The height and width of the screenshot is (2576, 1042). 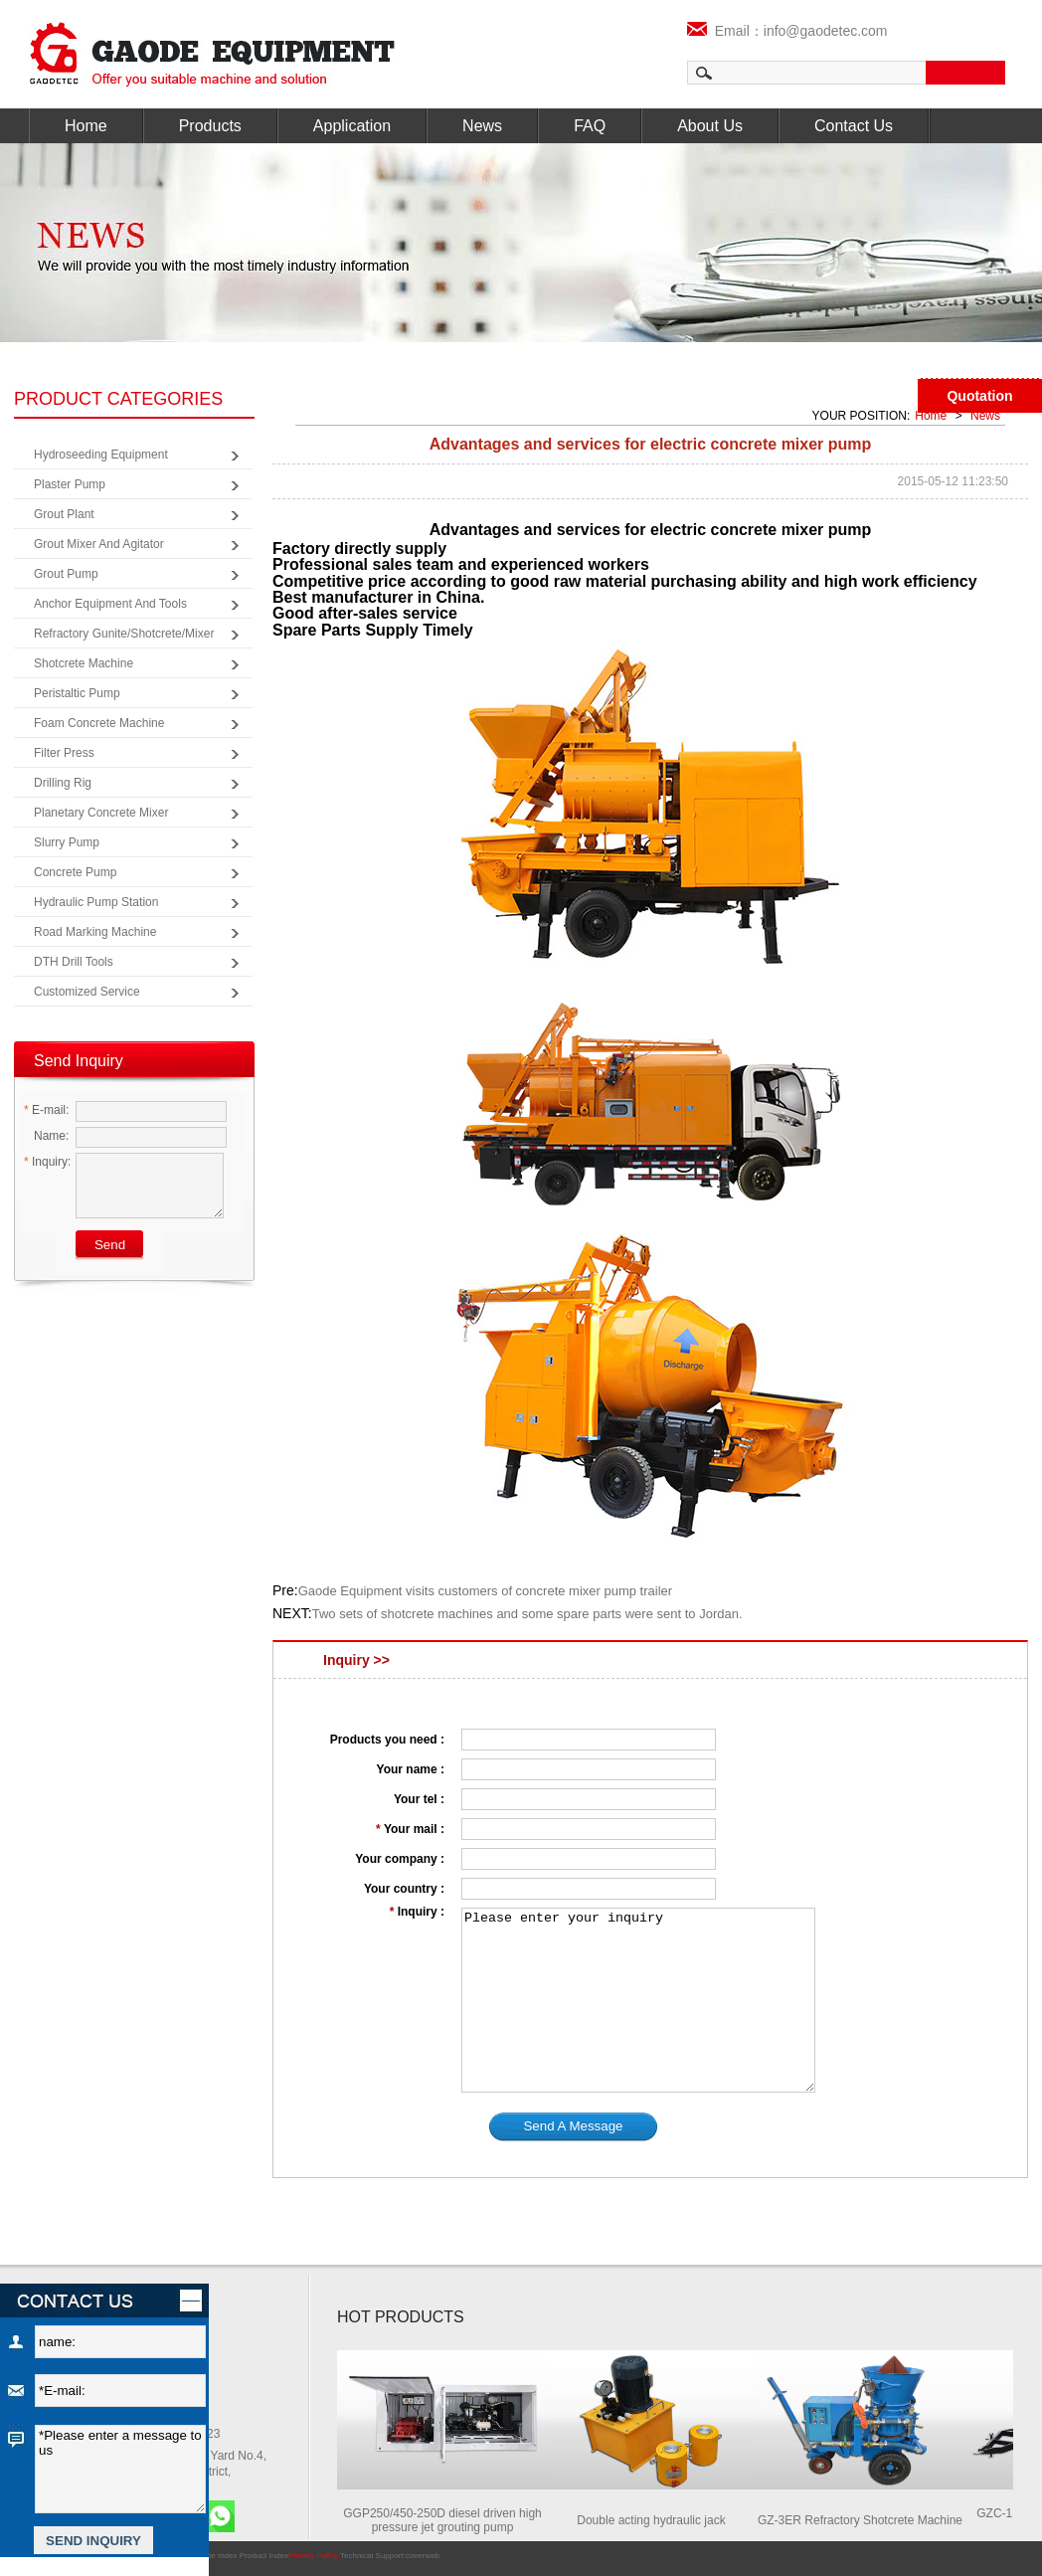 I want to click on coverweb, so click(x=422, y=2555).